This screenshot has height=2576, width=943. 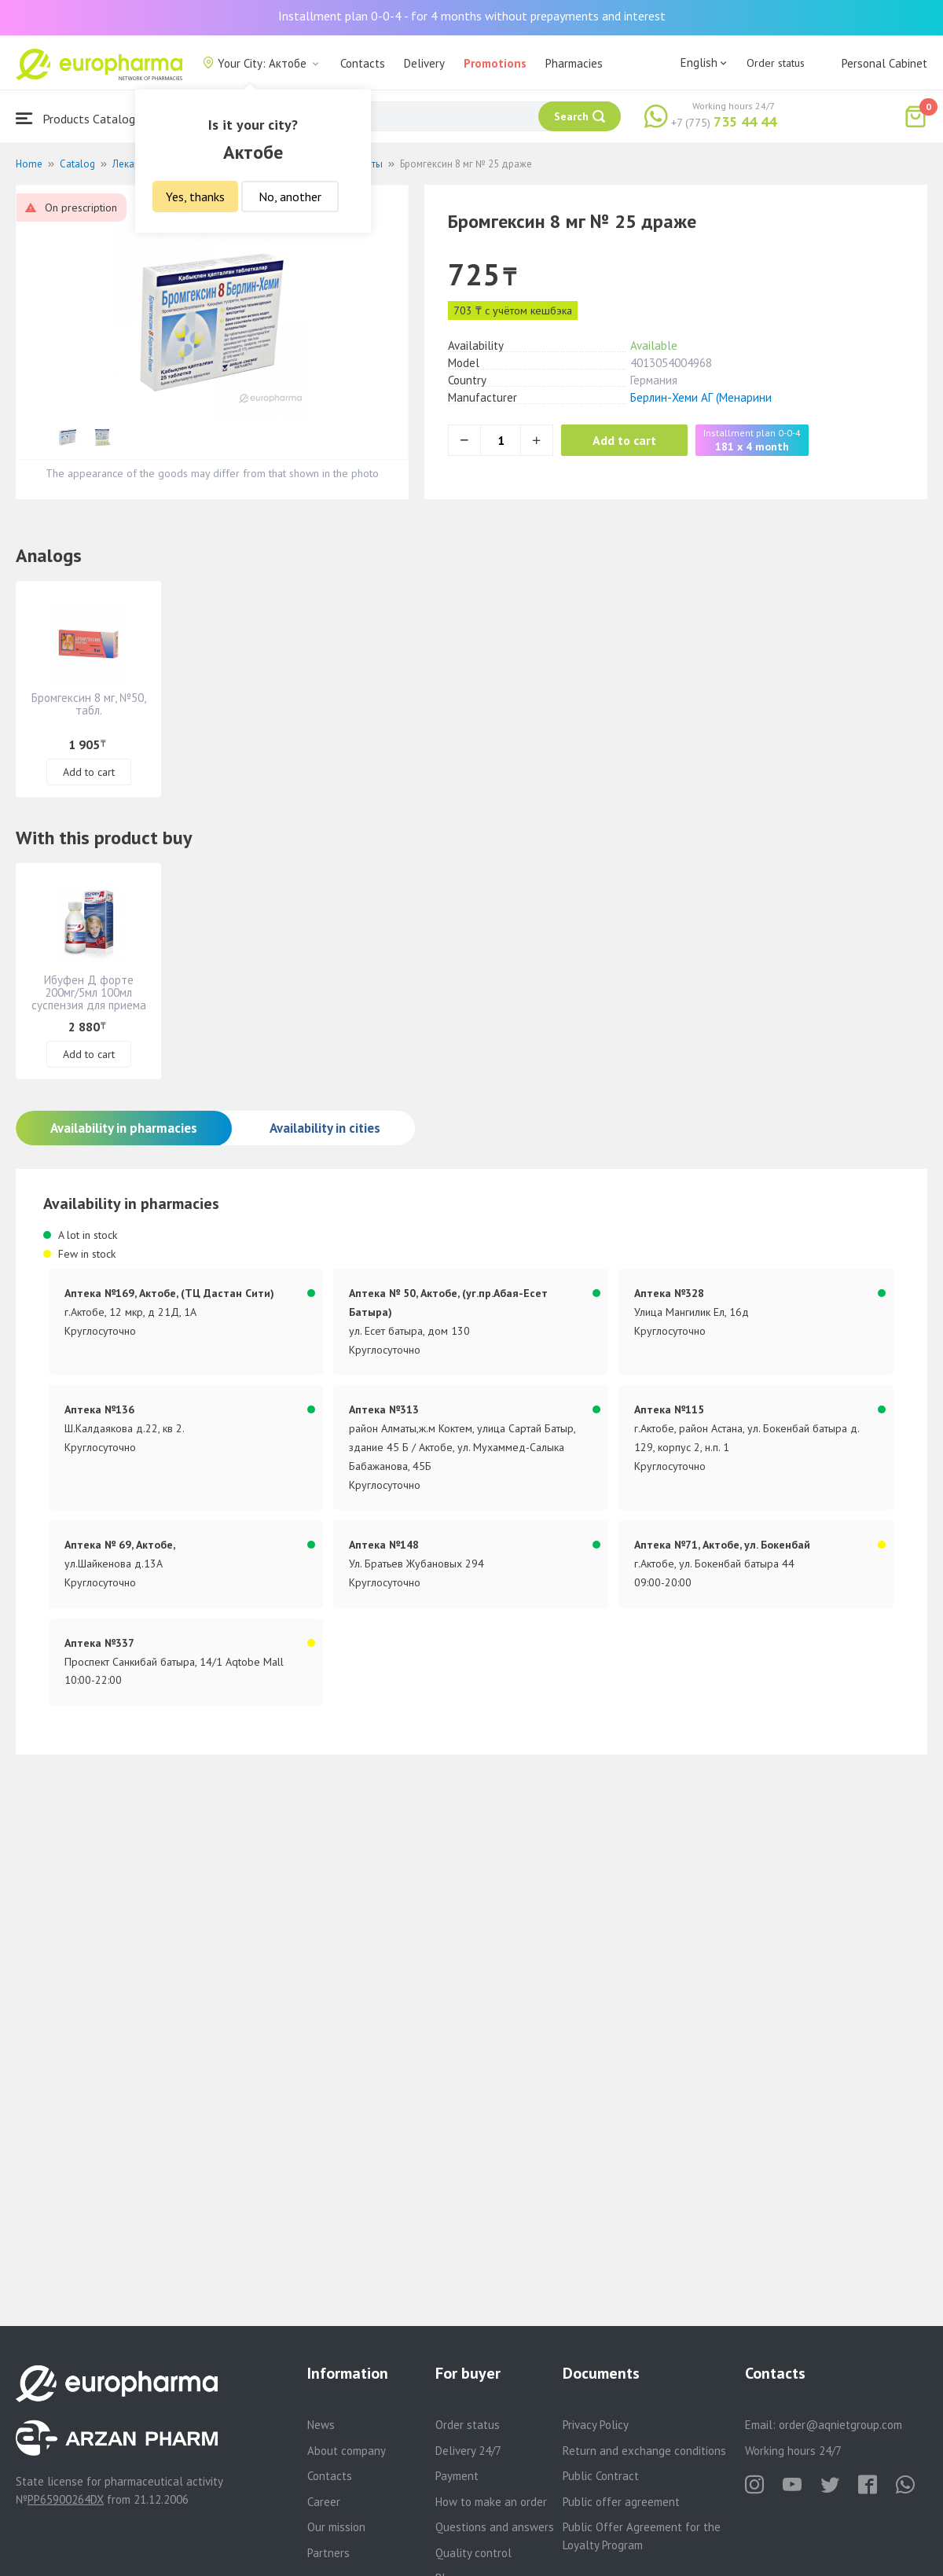 I want to click on Берлин-Хеми АГ (Менарини, so click(x=701, y=397).